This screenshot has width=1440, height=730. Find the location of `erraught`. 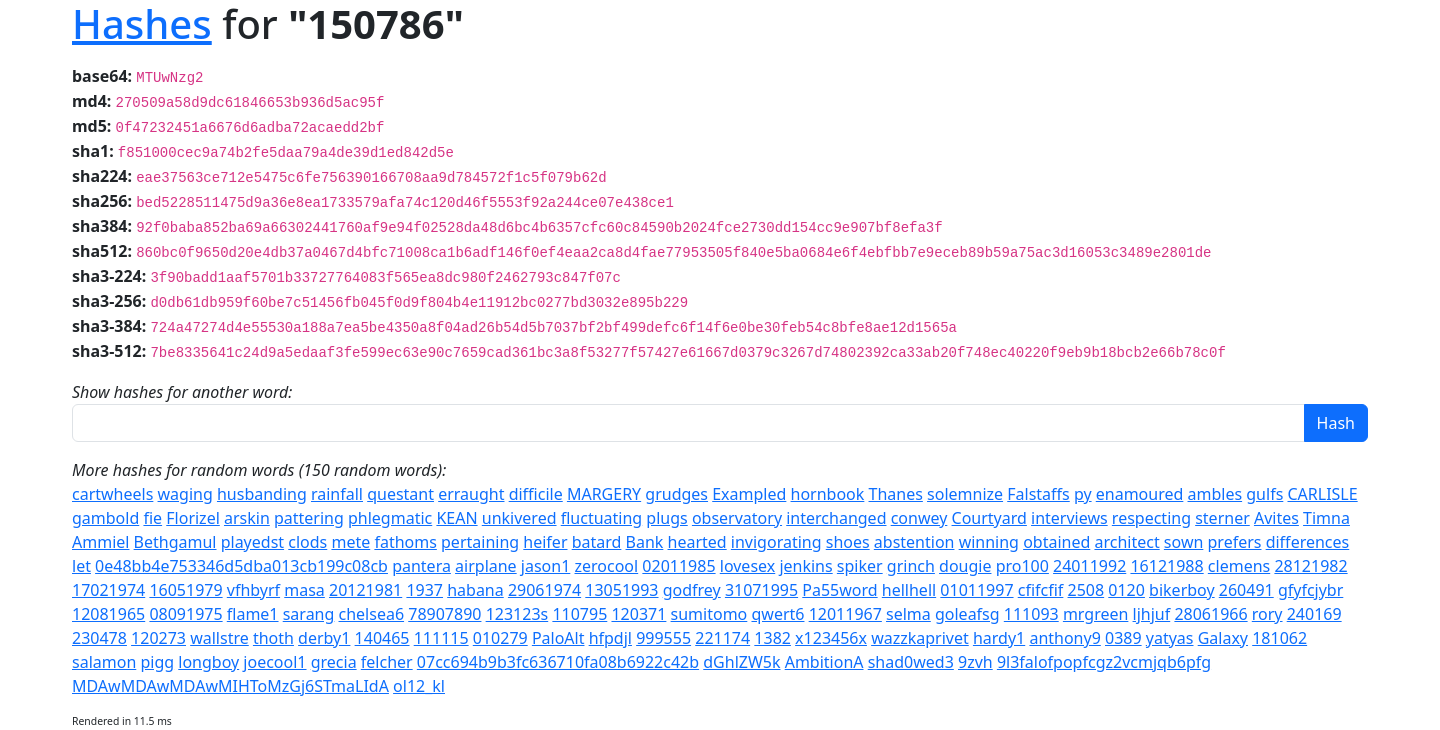

erraught is located at coordinates (471, 494).